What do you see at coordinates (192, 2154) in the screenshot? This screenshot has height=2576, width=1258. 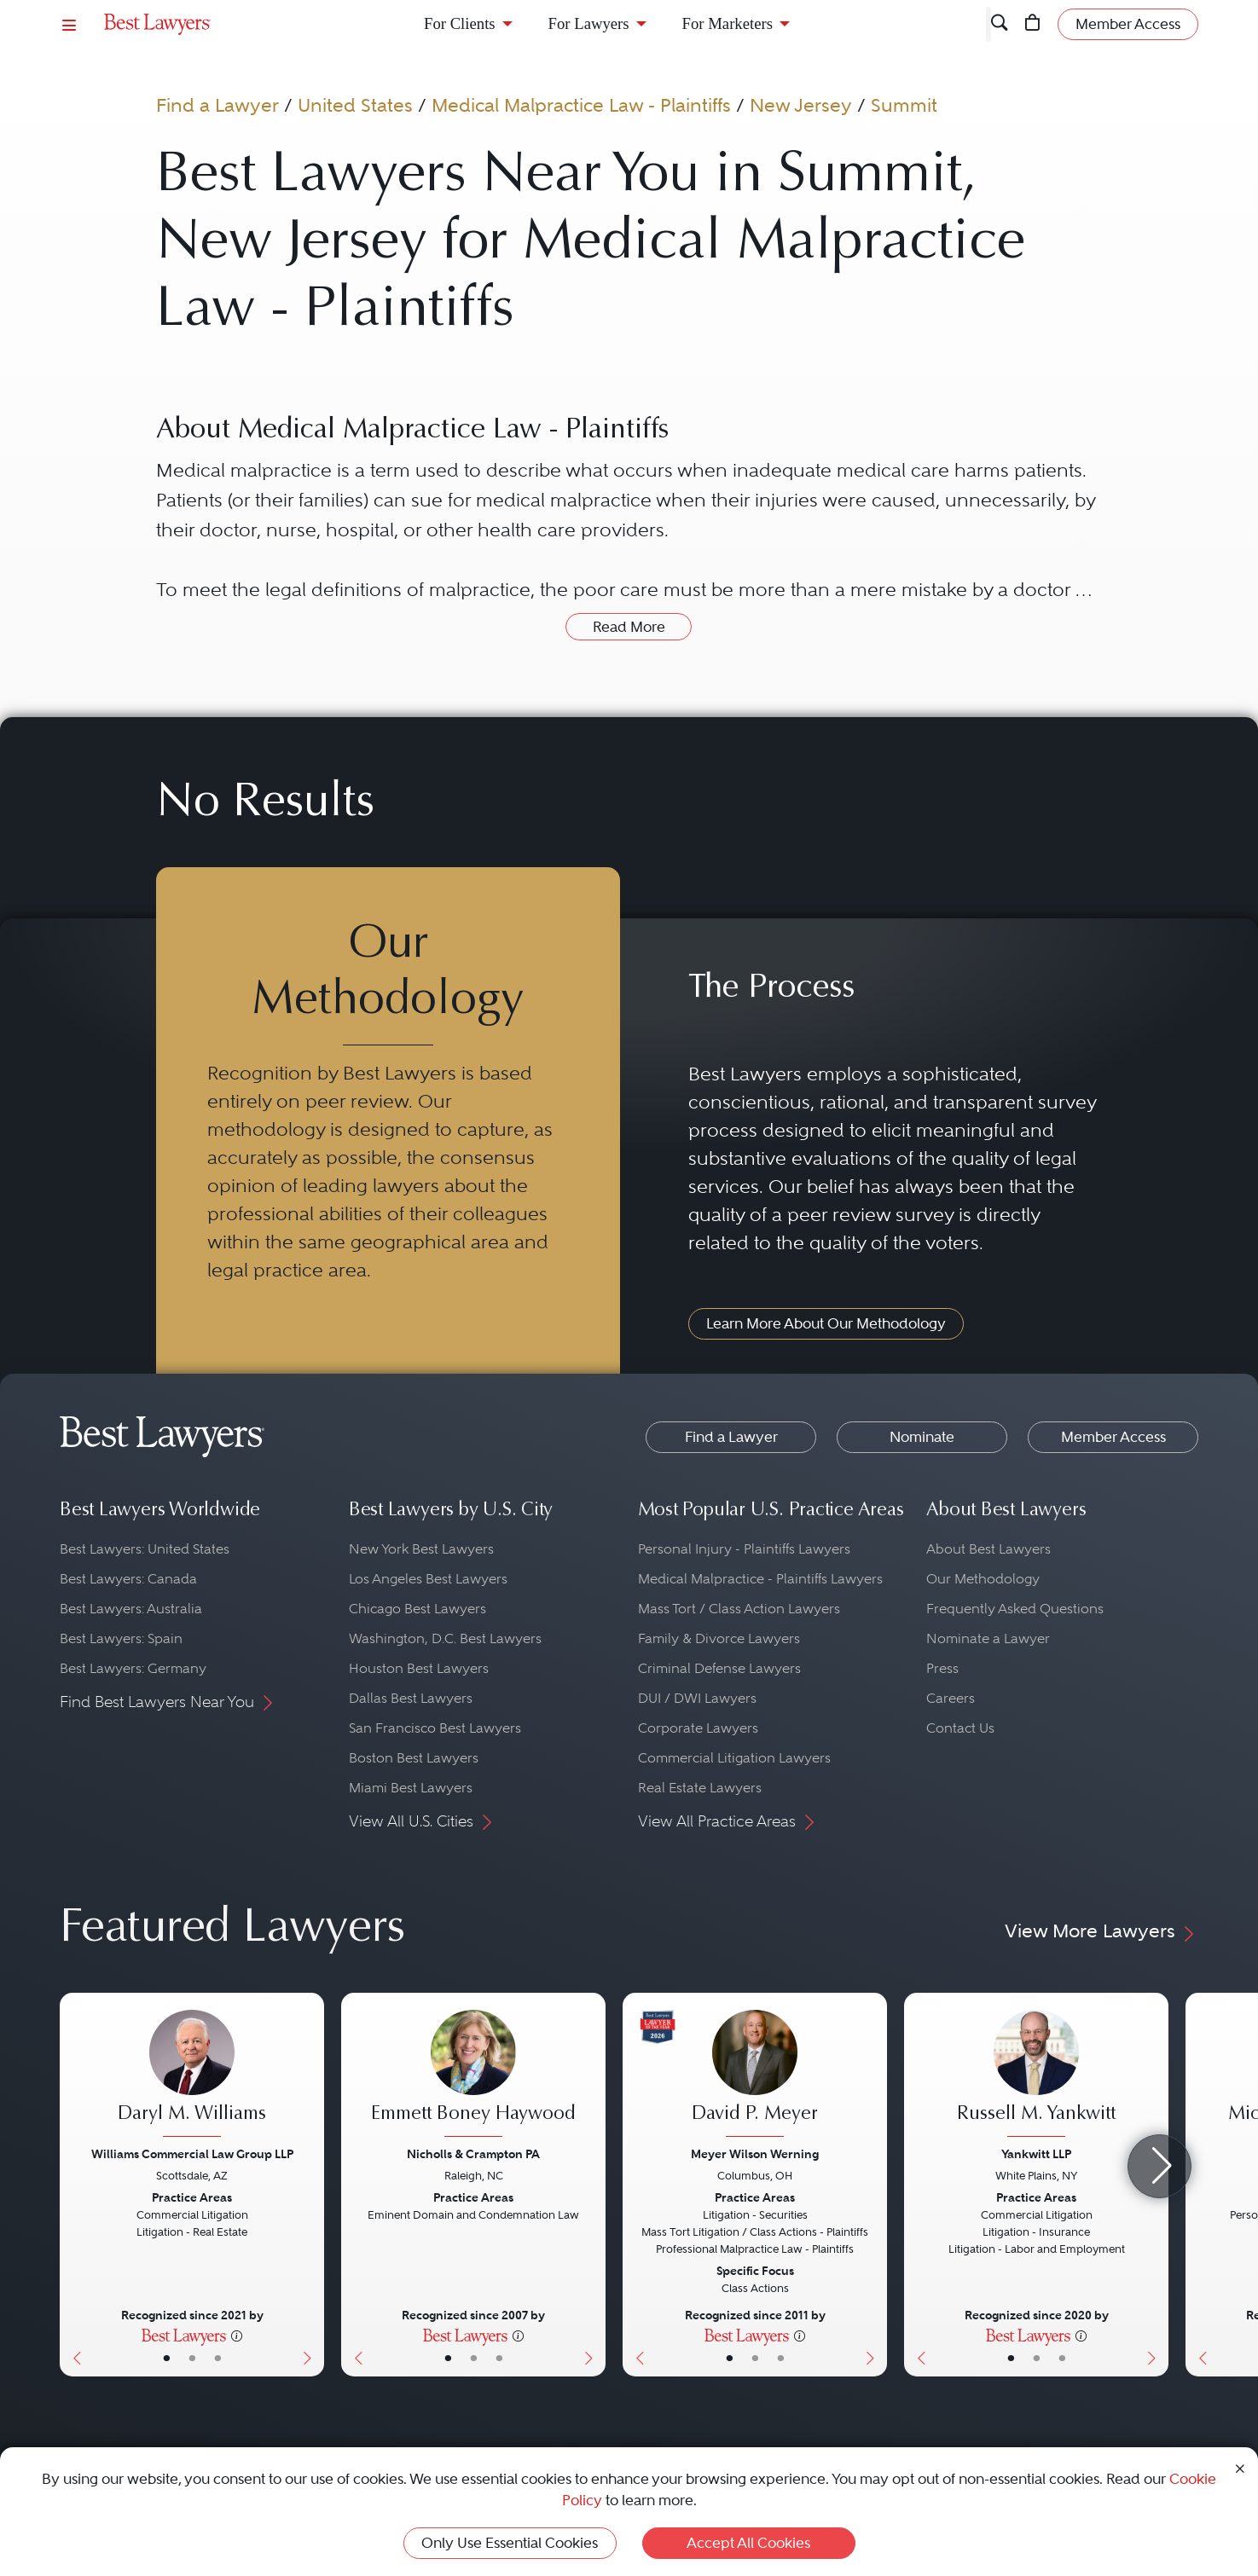 I see `Williams Commercial Law Group LLP` at bounding box center [192, 2154].